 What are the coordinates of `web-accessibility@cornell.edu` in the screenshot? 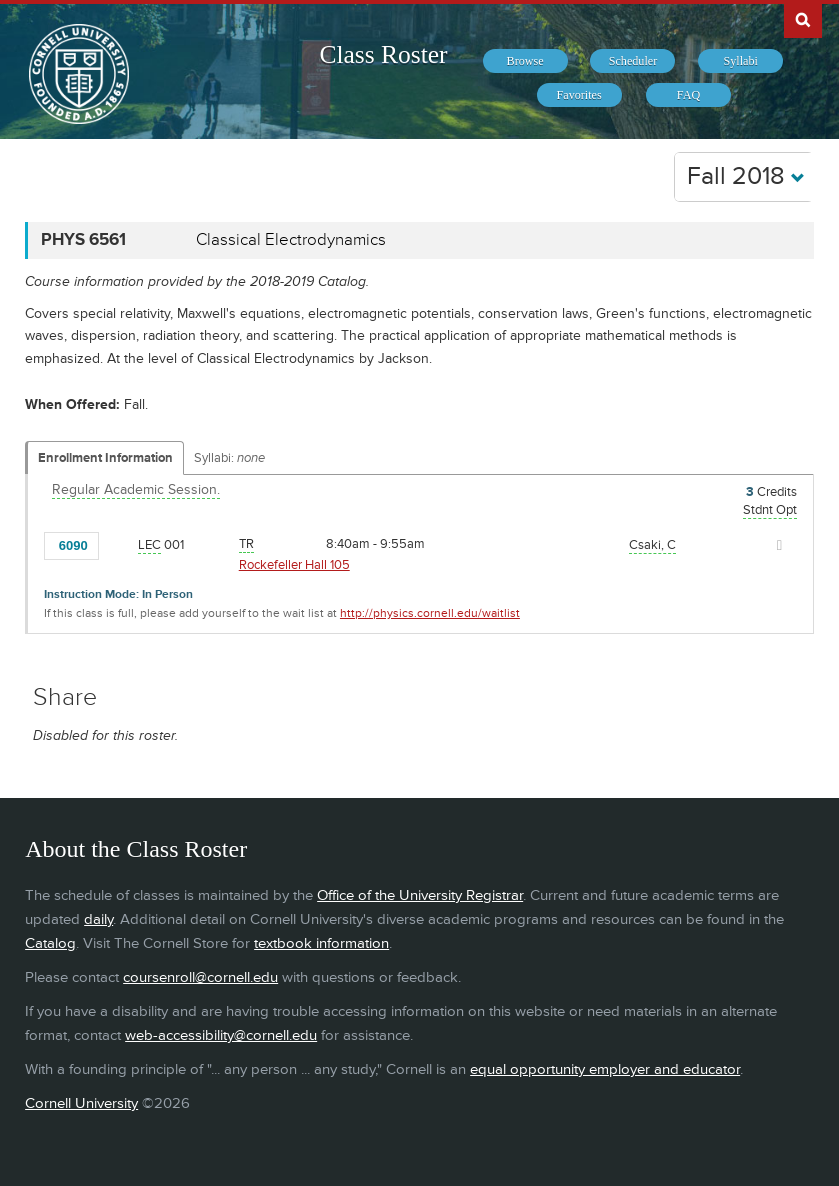 It's located at (221, 1035).